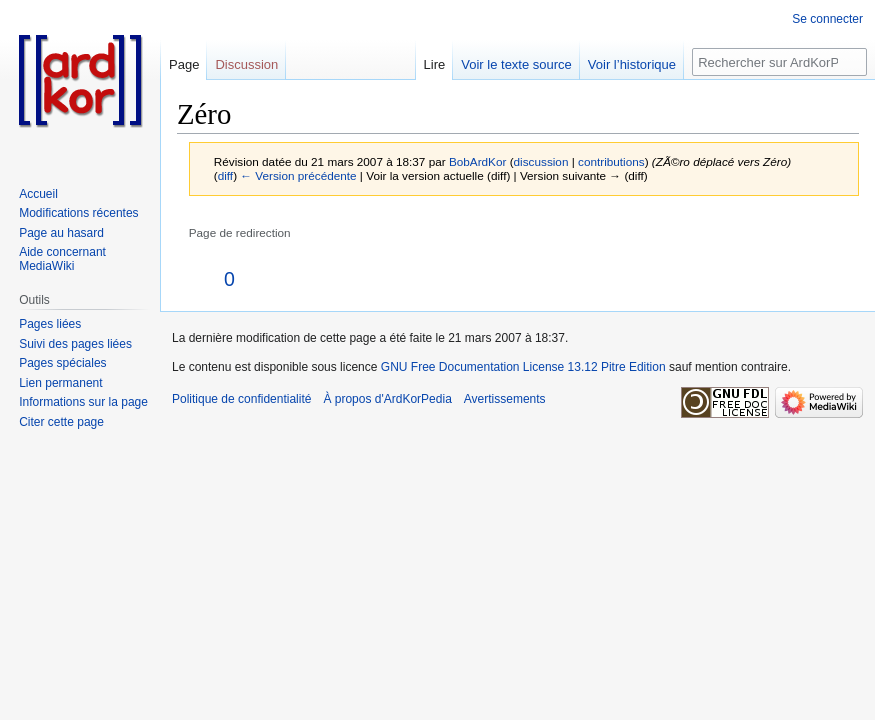 The height and width of the screenshot is (720, 875). What do you see at coordinates (241, 399) in the screenshot?
I see `Politique de confidentialité` at bounding box center [241, 399].